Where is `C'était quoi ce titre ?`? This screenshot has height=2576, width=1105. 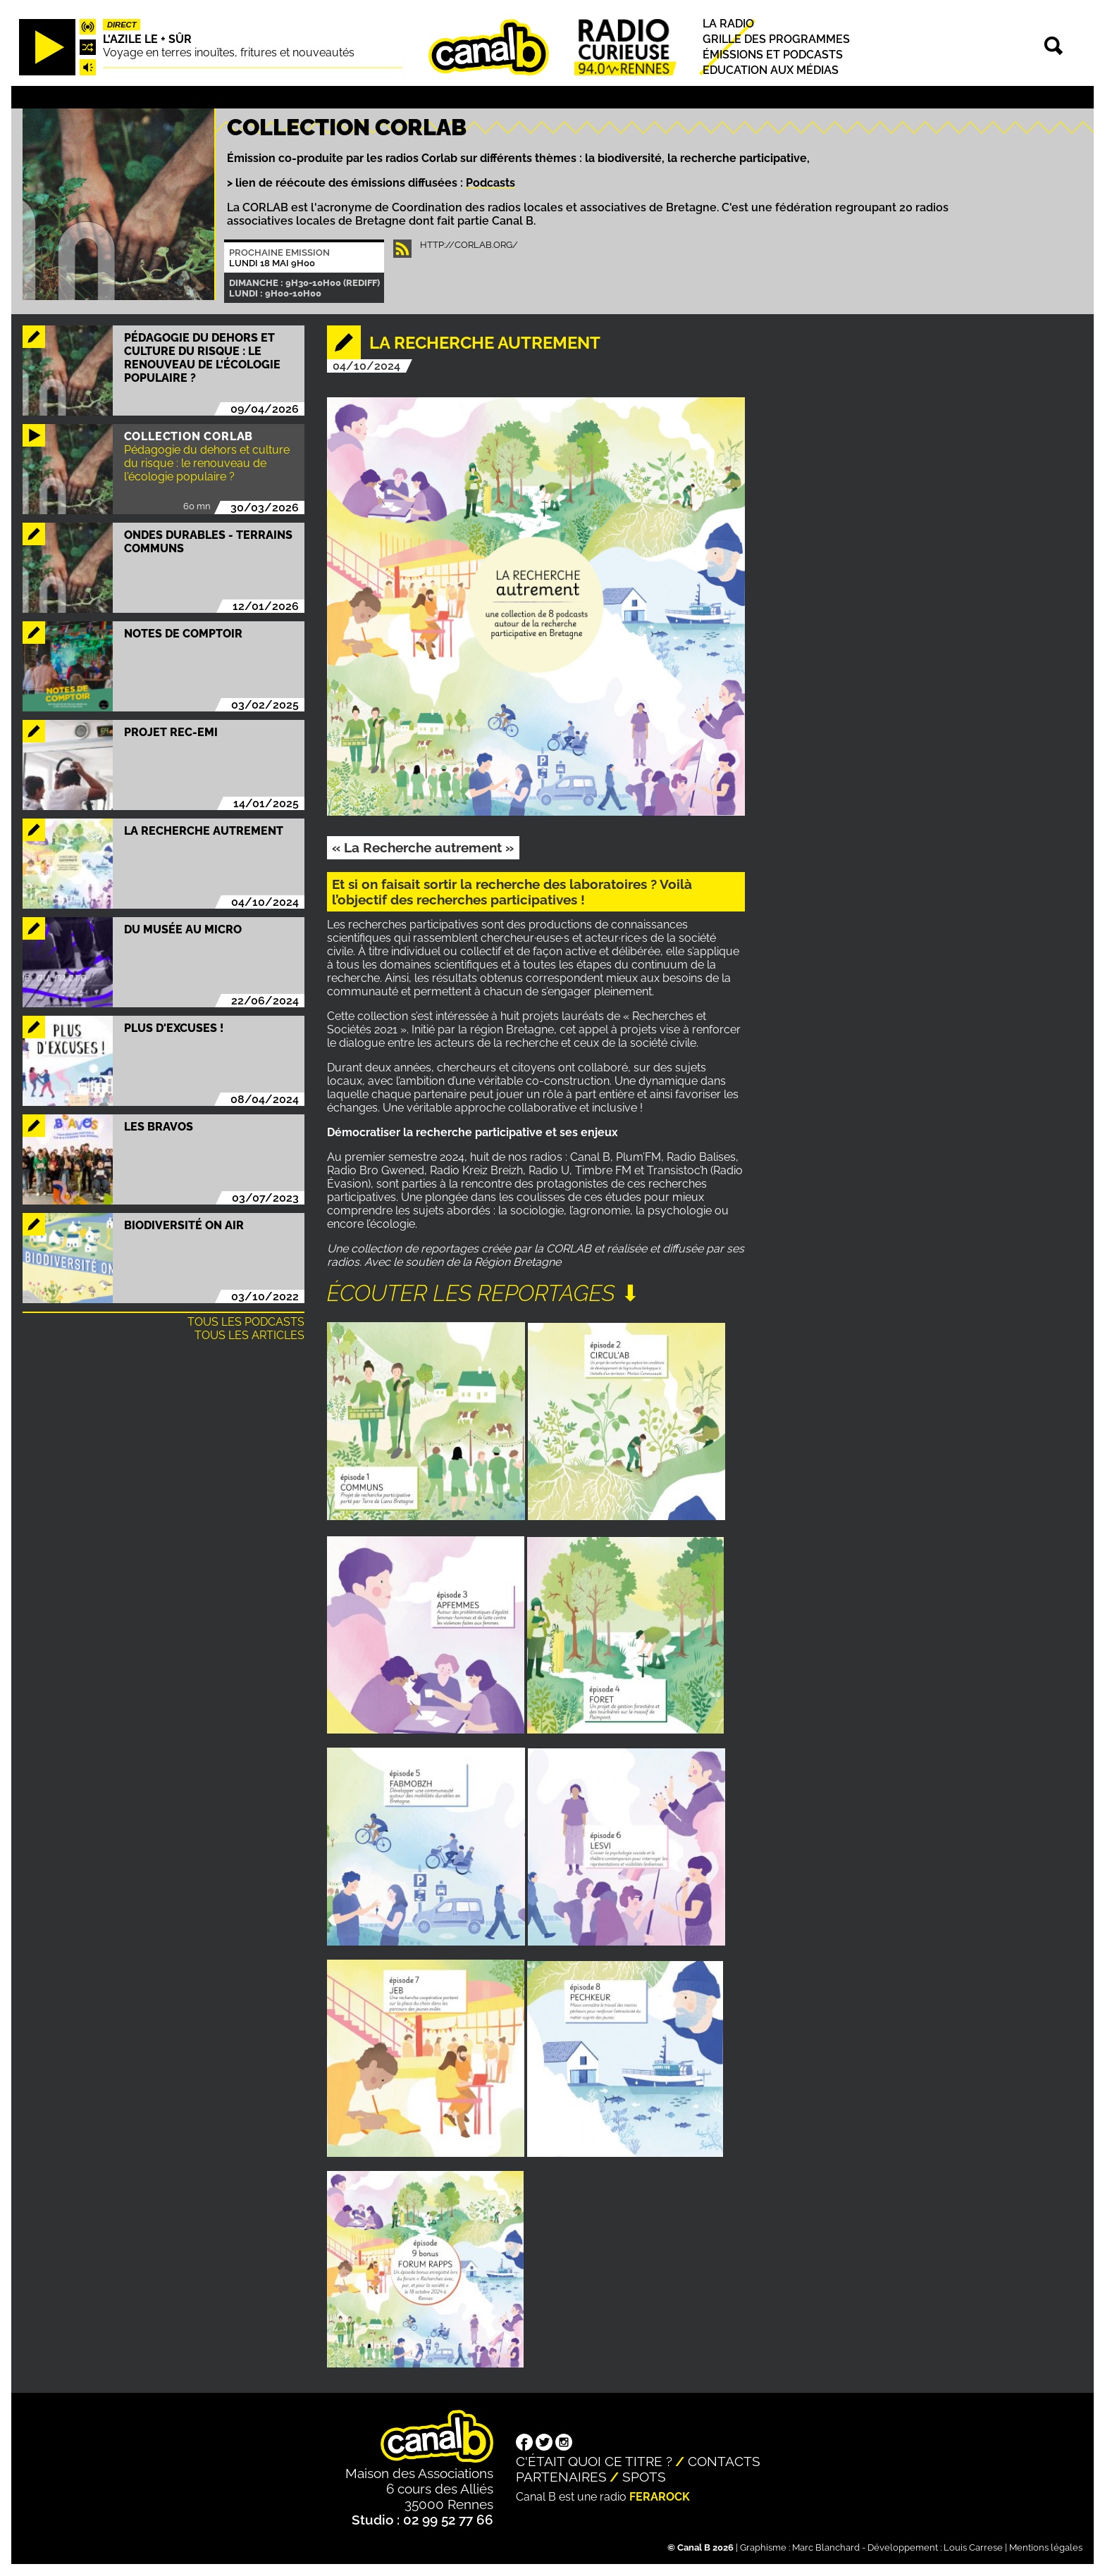
C'était quoi ce titre ? is located at coordinates (594, 2461).